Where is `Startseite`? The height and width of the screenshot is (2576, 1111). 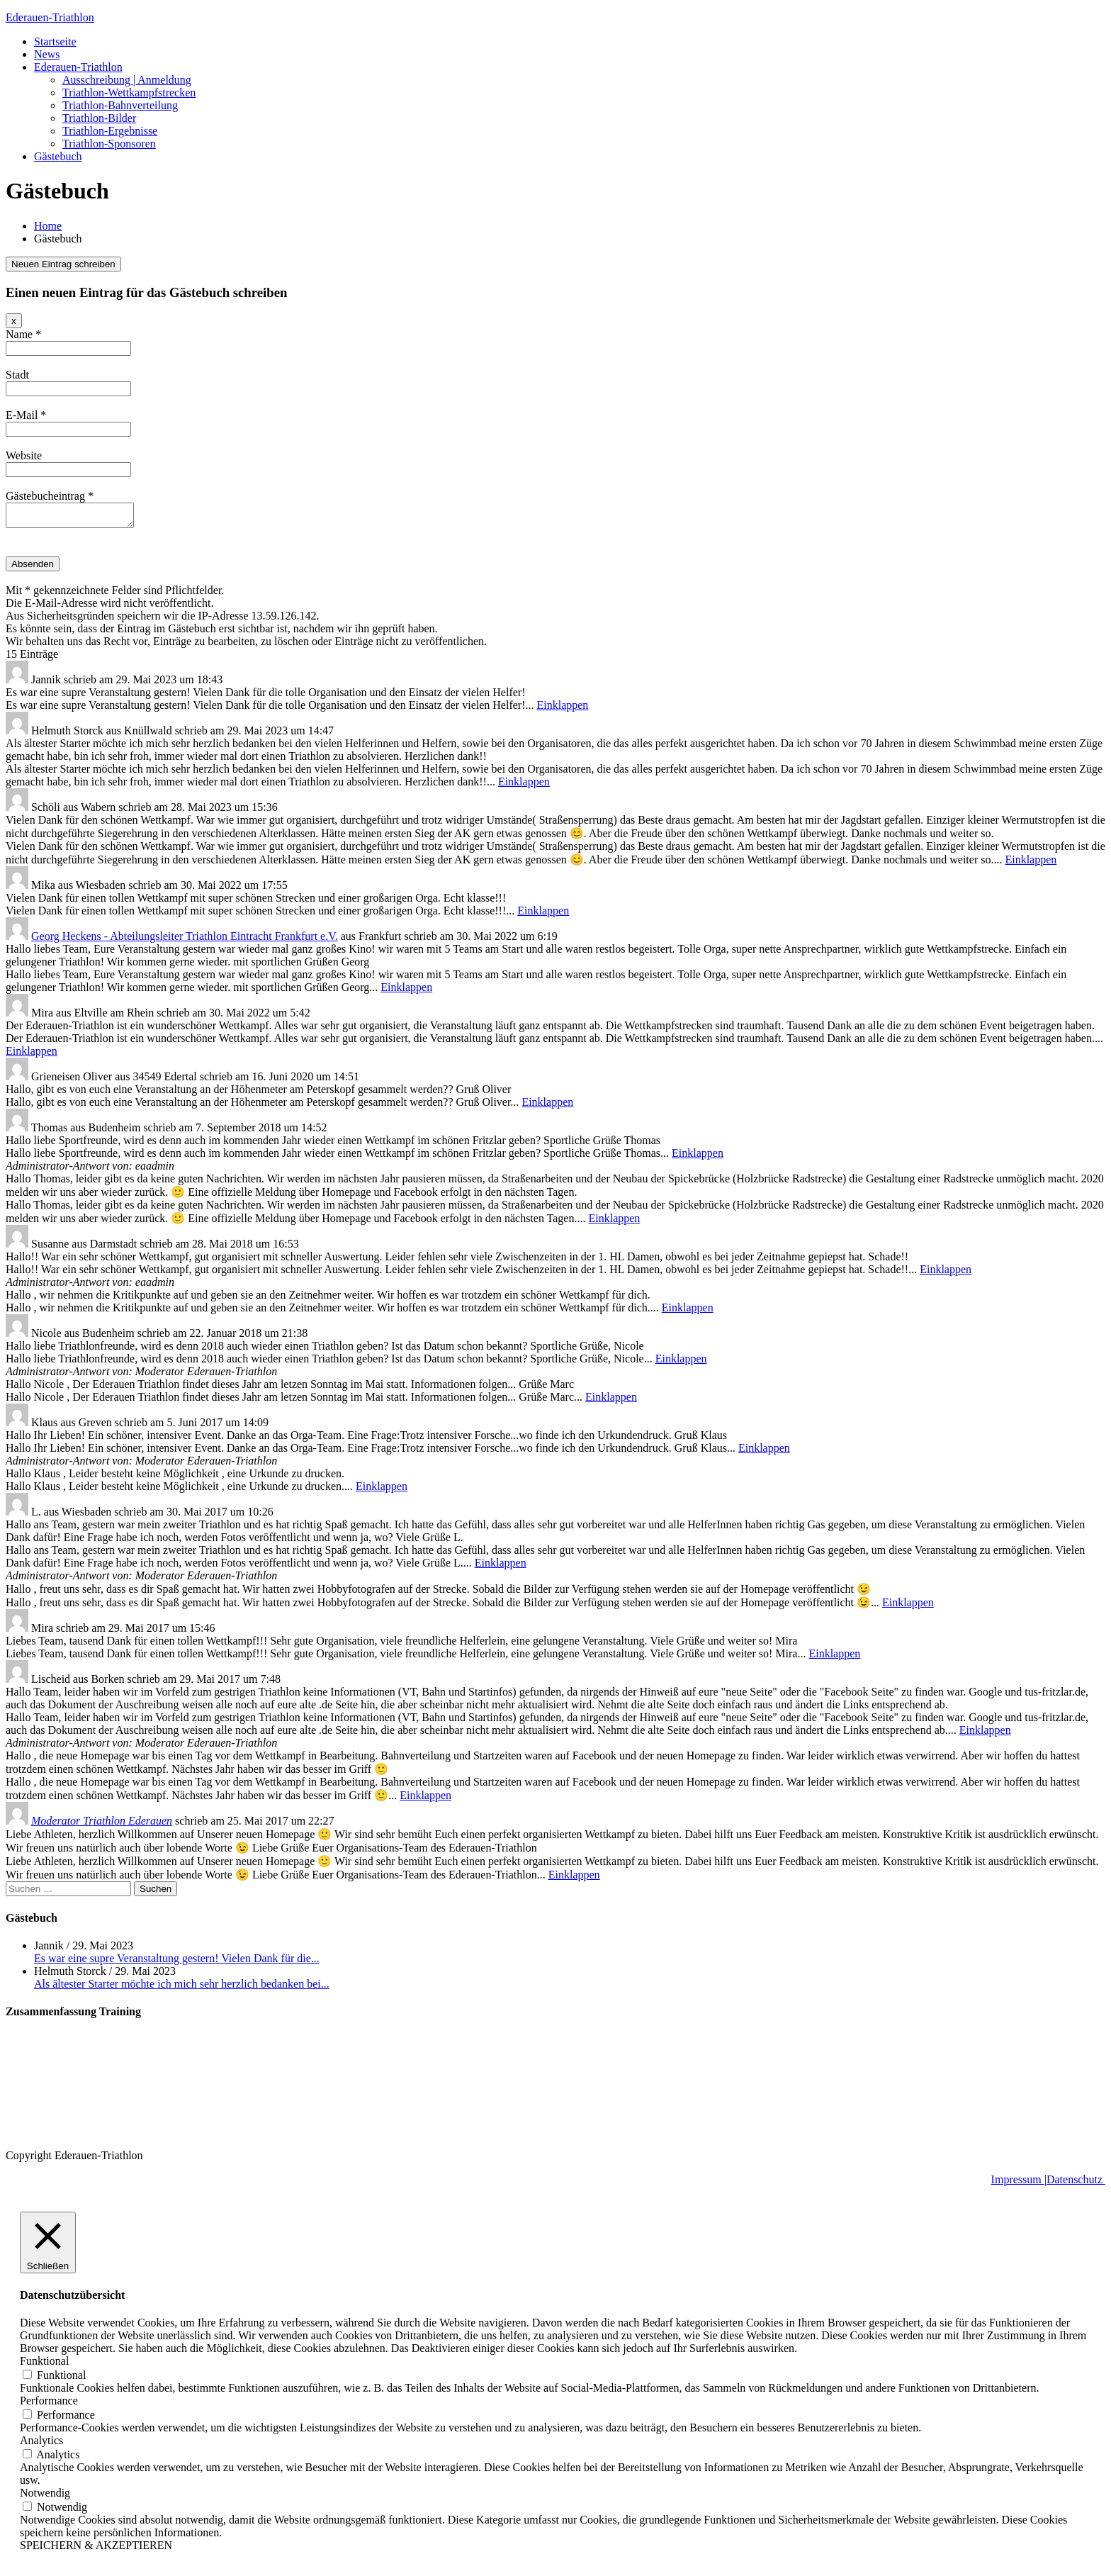 Startseite is located at coordinates (55, 41).